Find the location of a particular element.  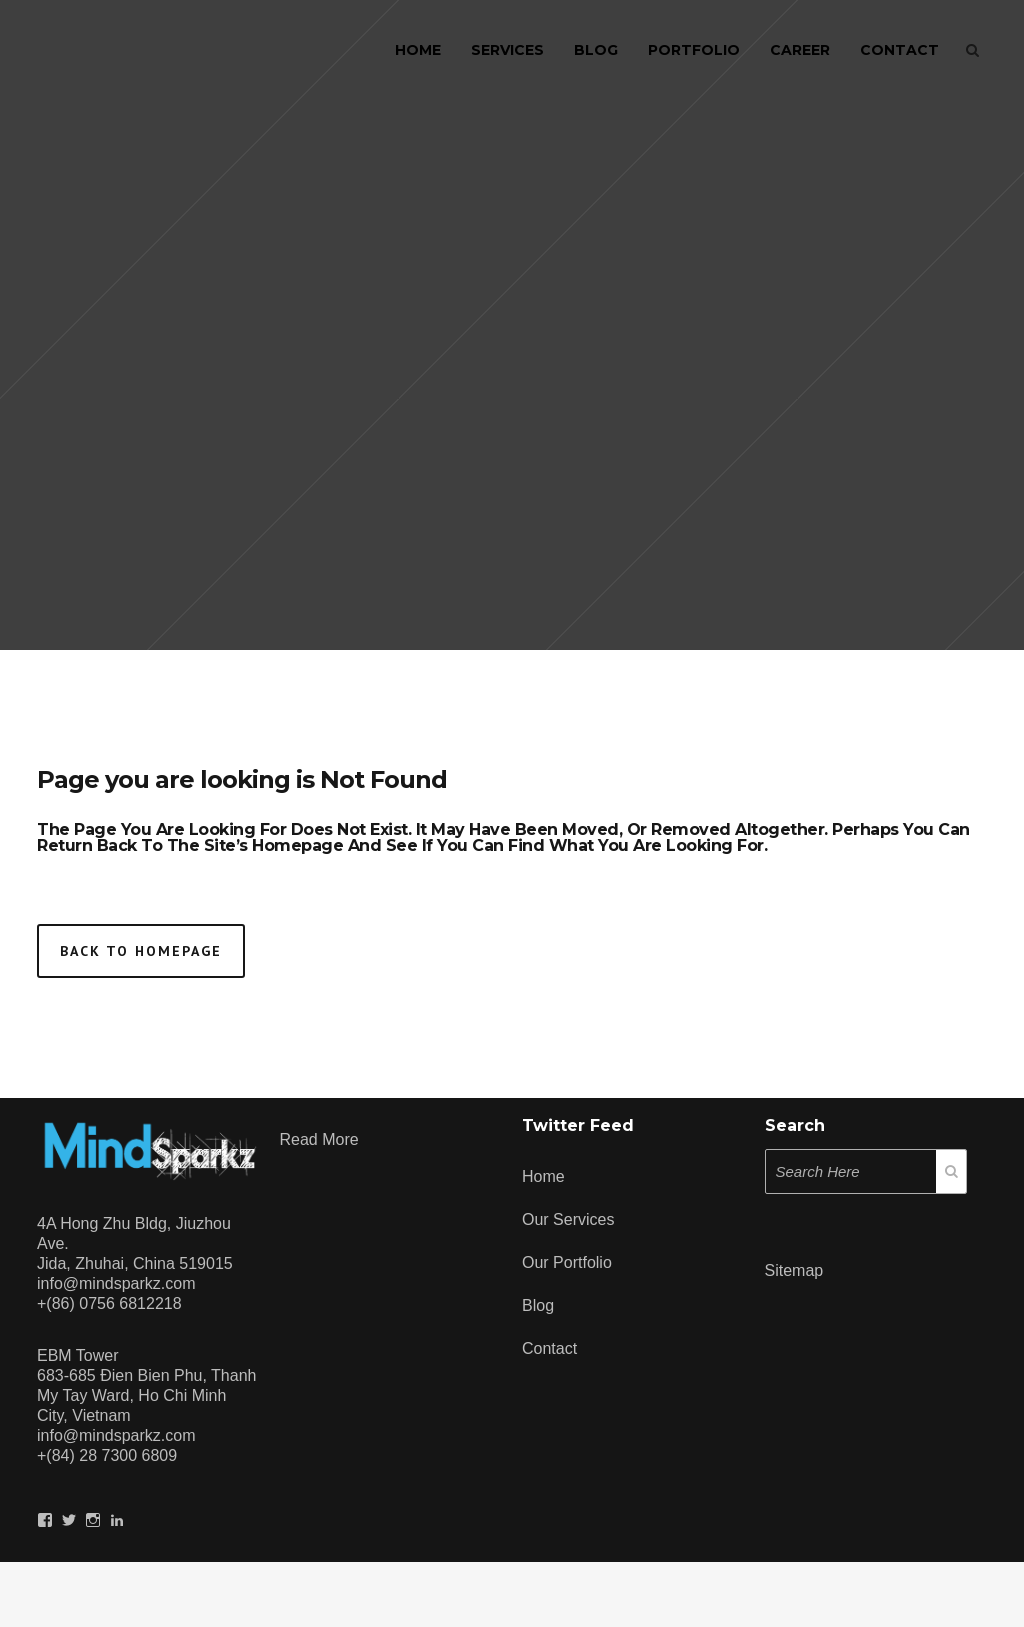

Contact is located at coordinates (549, 1348).